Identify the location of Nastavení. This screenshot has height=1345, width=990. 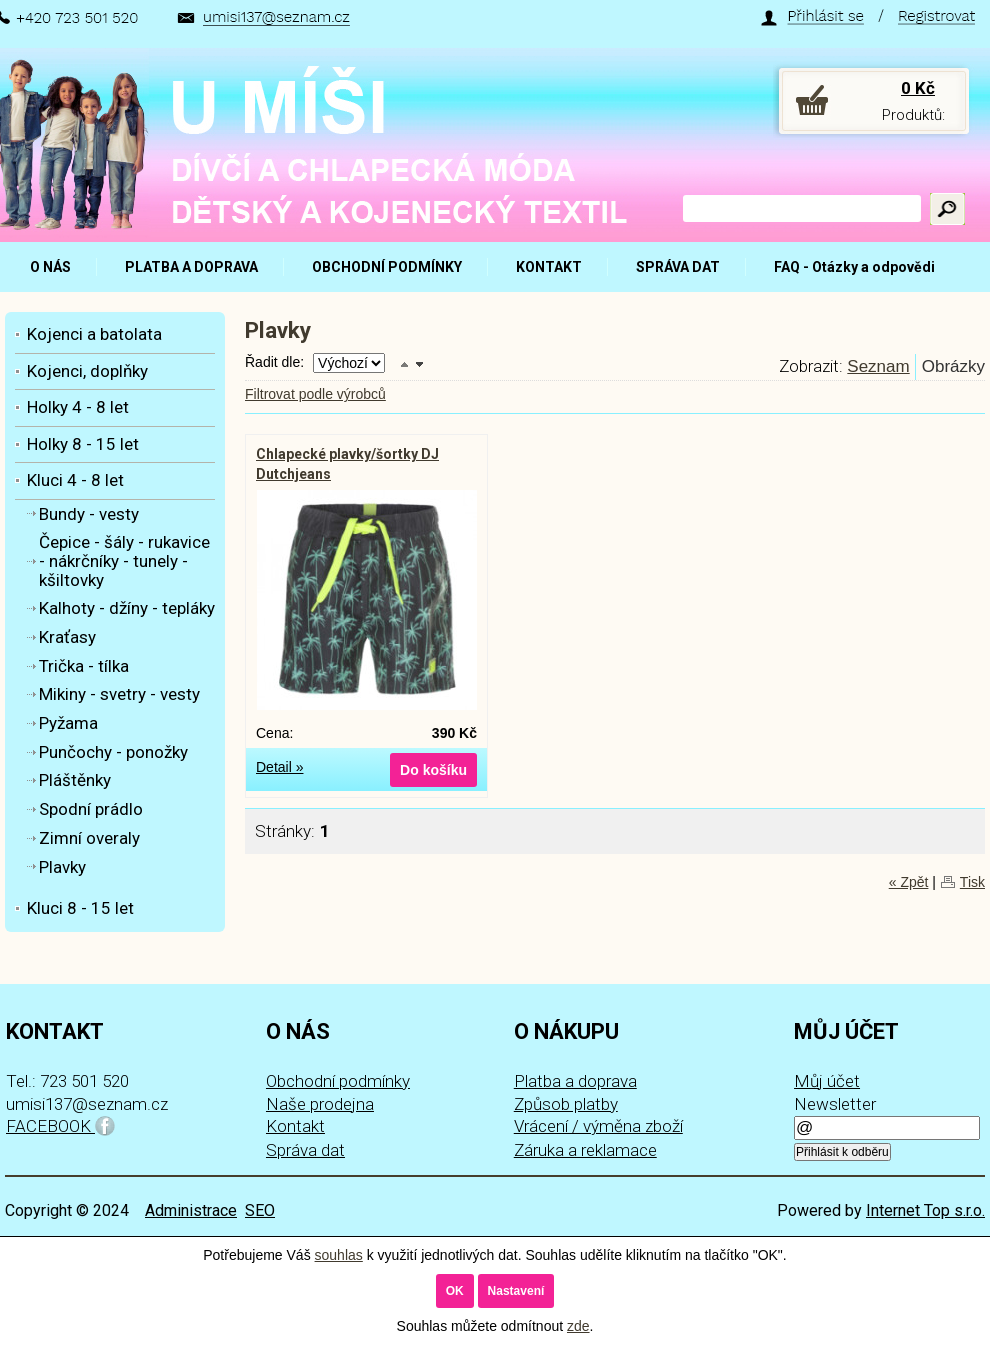
(516, 1291).